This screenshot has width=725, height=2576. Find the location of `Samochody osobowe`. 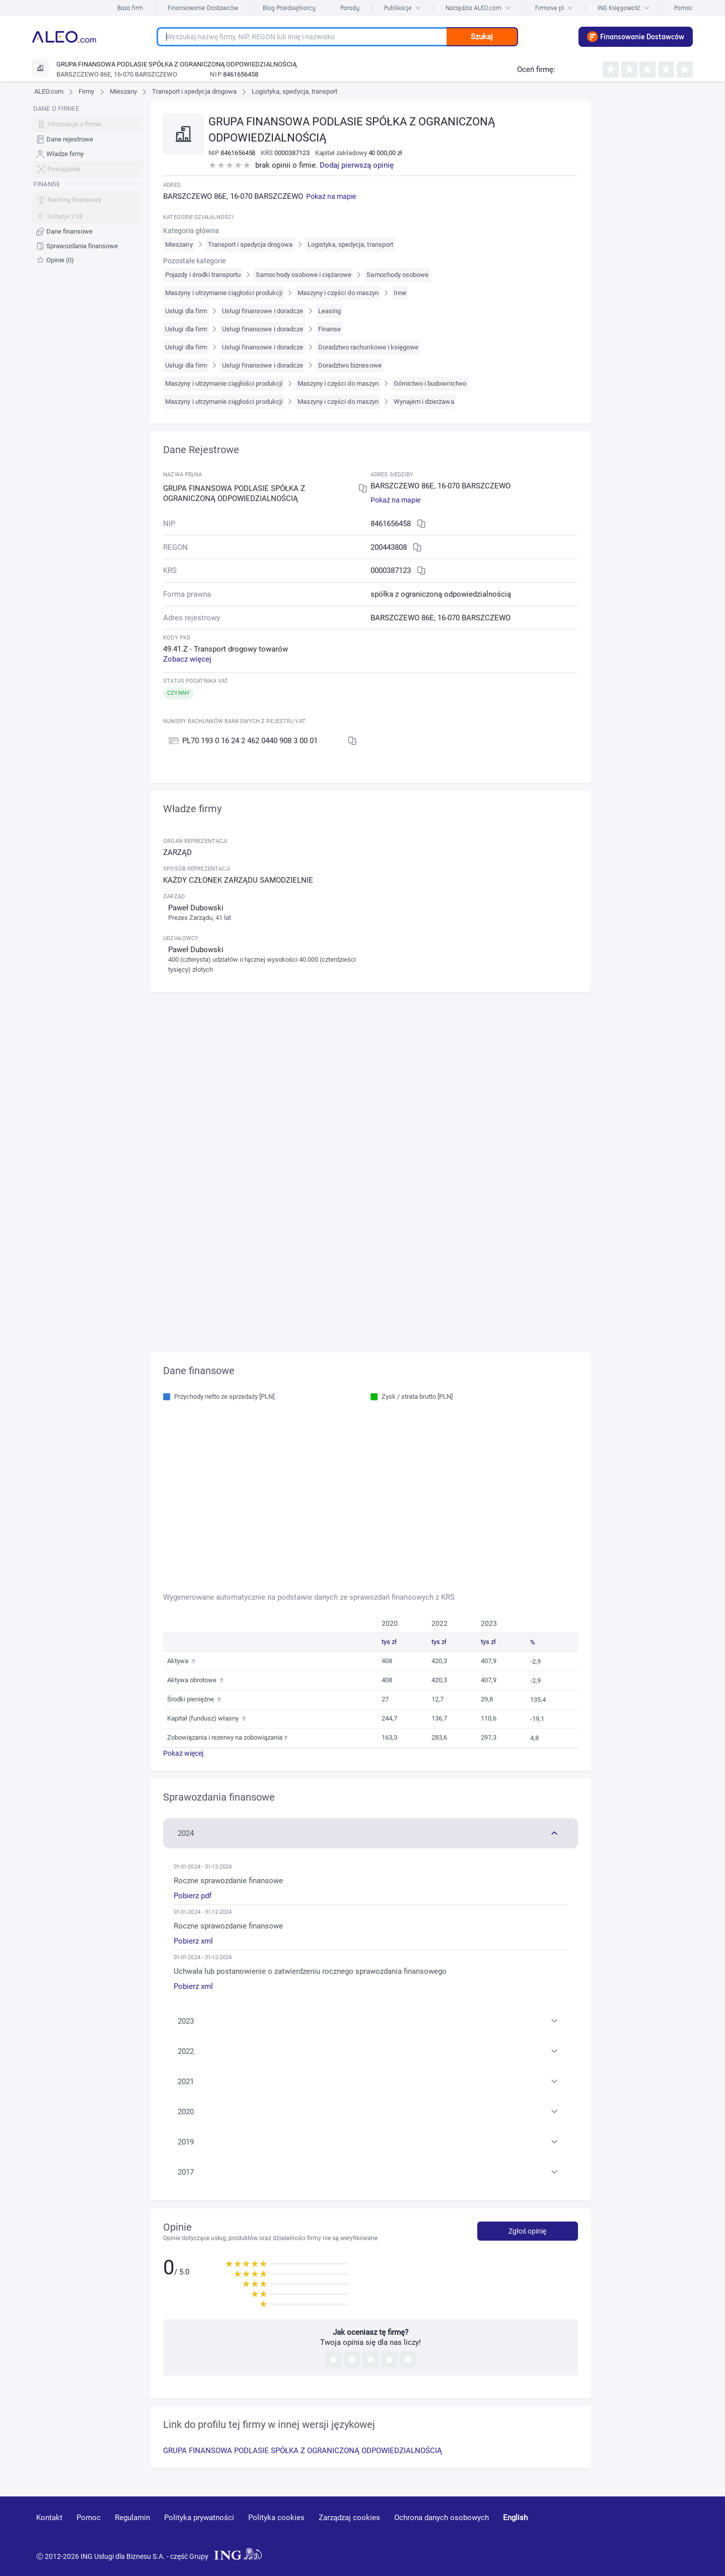

Samochody osobowe is located at coordinates (397, 274).